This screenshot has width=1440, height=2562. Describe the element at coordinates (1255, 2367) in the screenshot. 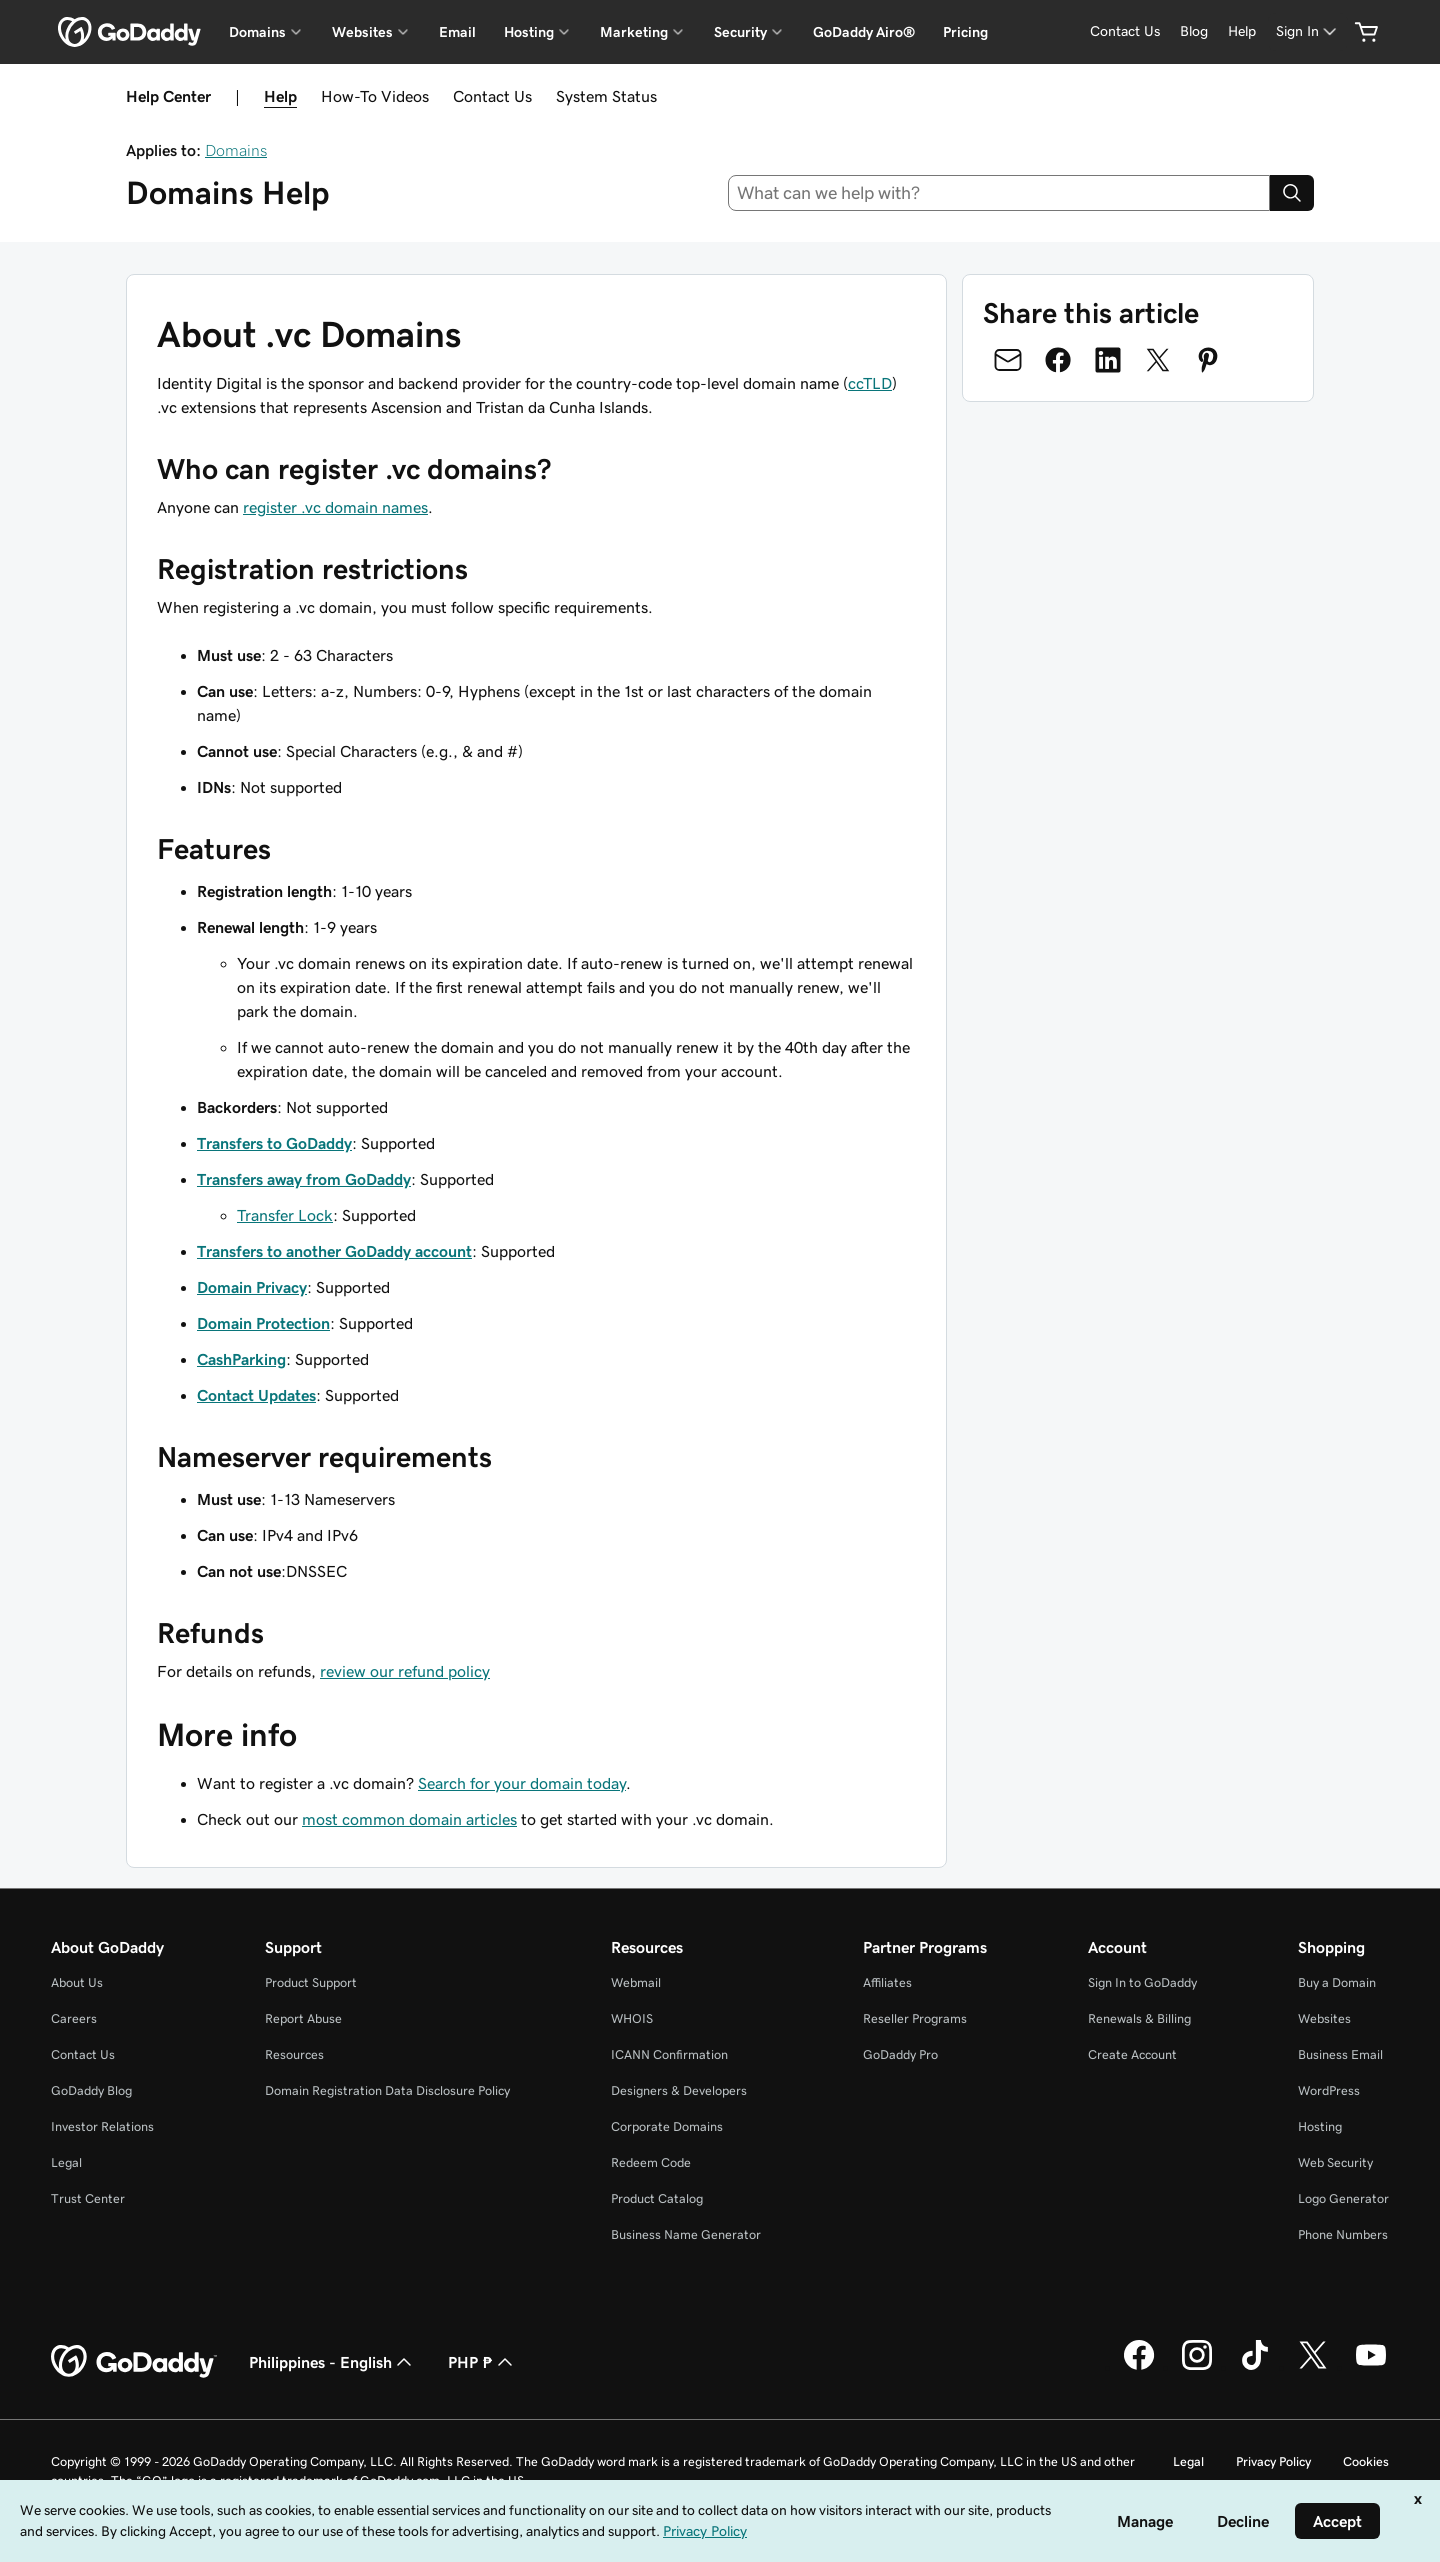

I see `[GoDaddy on TikTok]` at that location.